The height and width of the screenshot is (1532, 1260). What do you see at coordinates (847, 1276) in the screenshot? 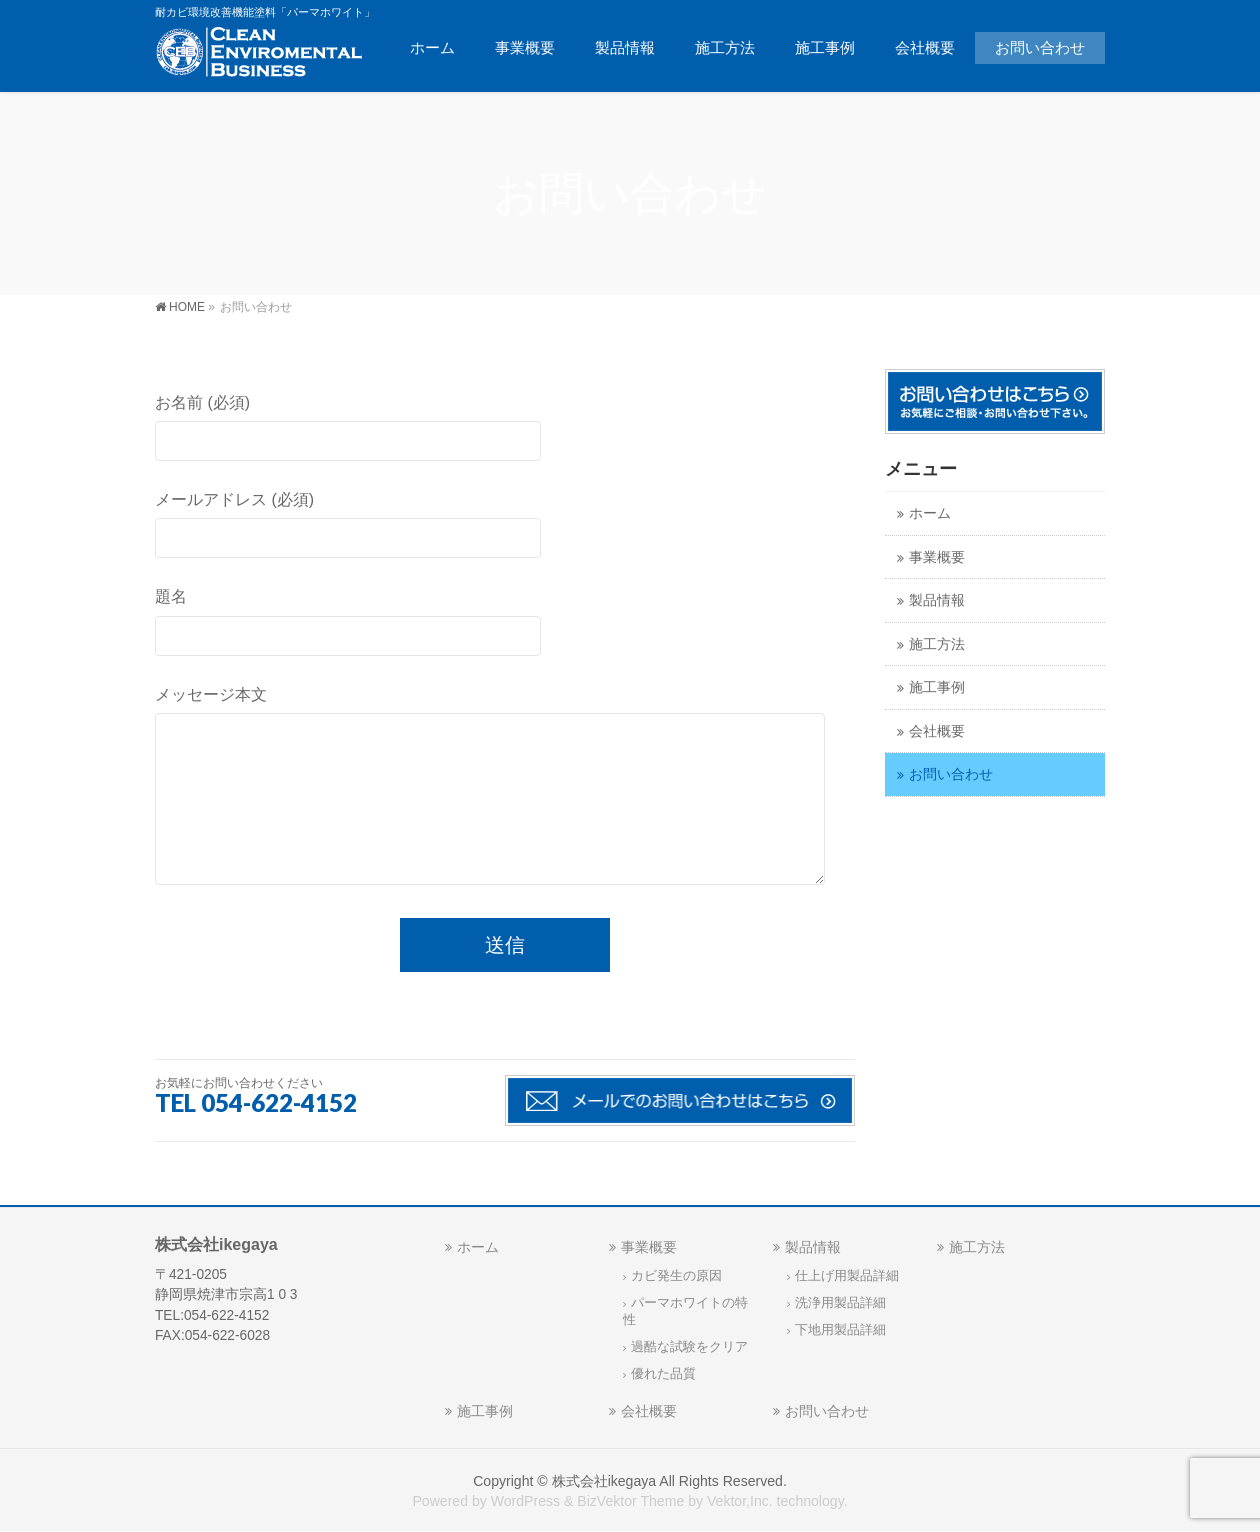
I see `仕上げ用製品詳細` at bounding box center [847, 1276].